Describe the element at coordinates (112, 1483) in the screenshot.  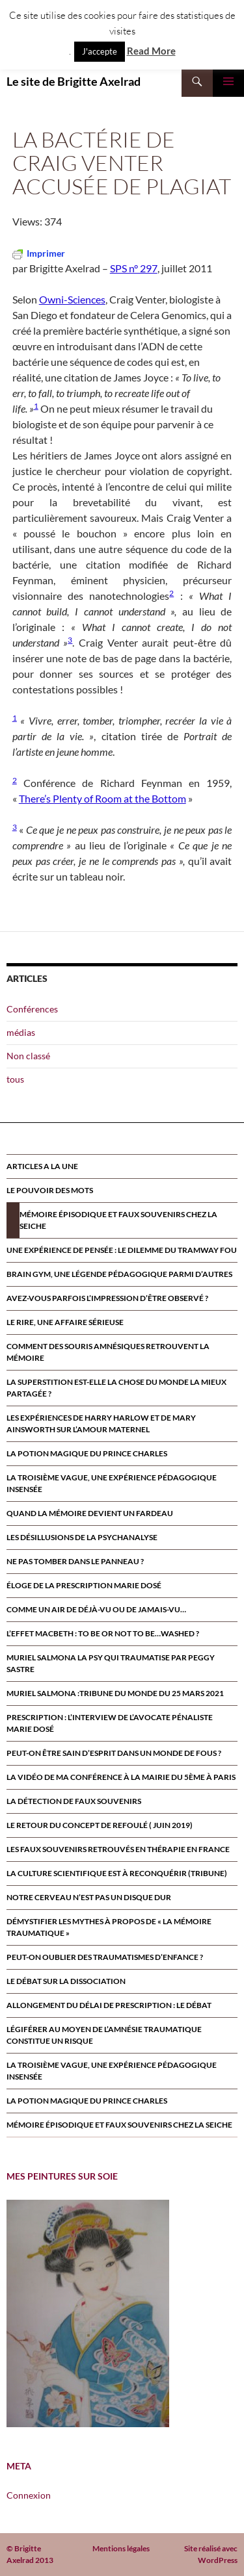
I see `La troisième vague, une expérience pédagogique insensée` at that location.